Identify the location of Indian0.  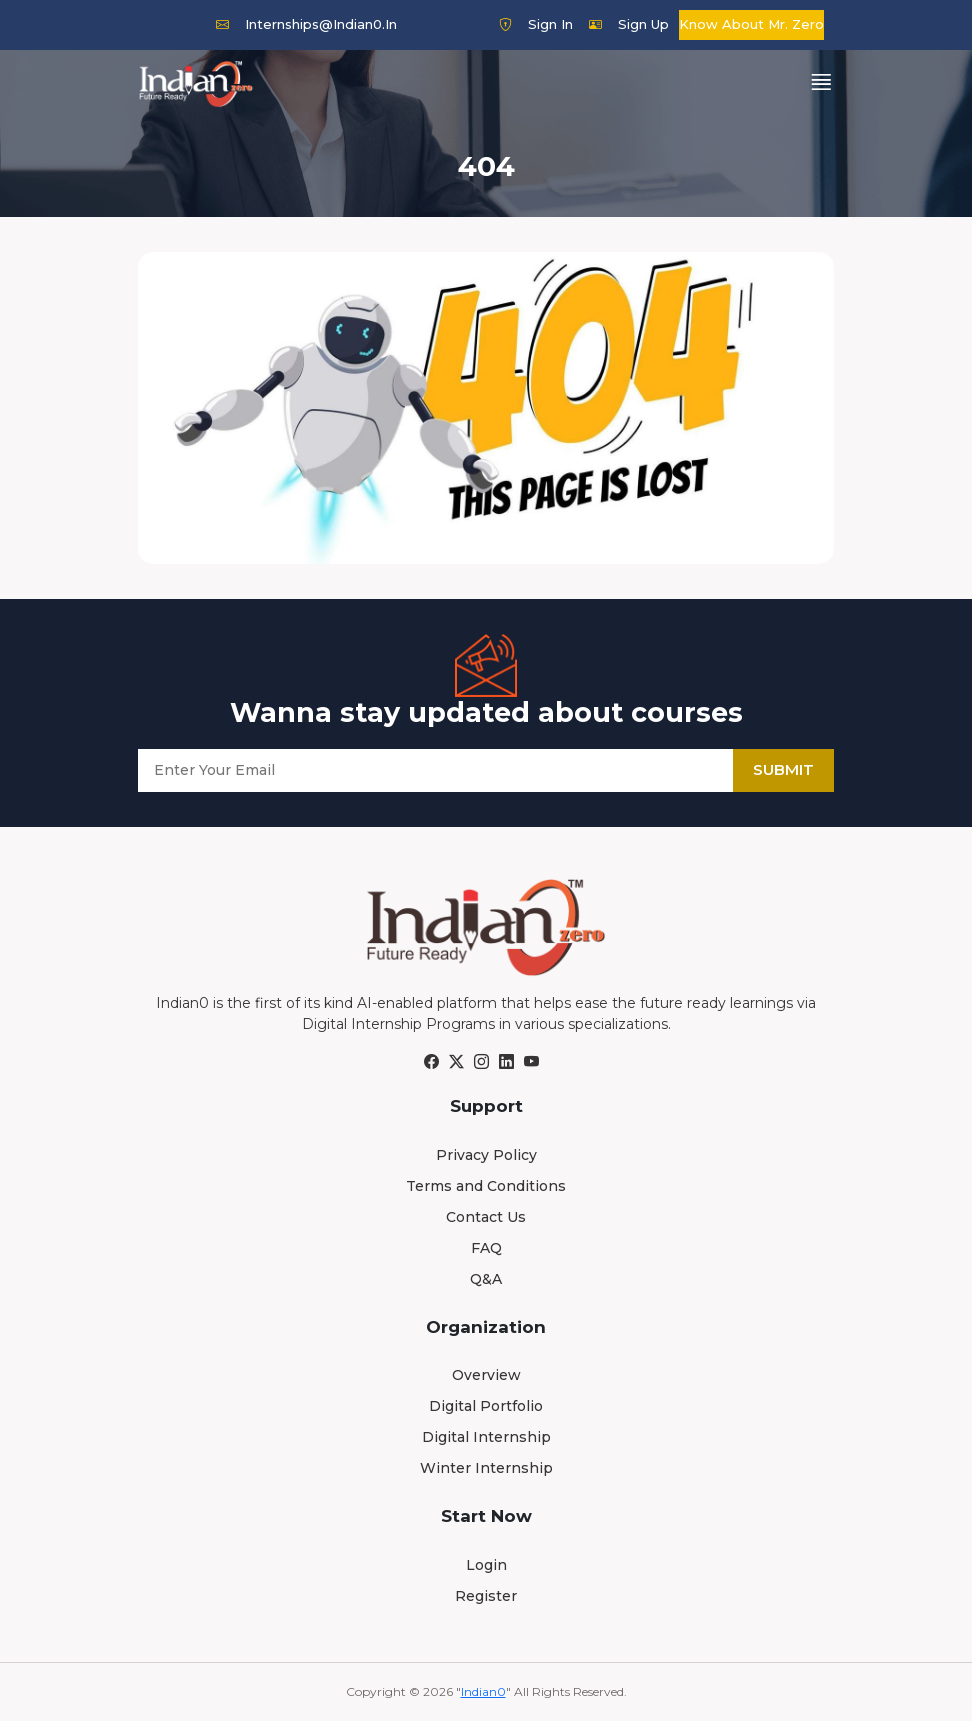
(483, 1691).